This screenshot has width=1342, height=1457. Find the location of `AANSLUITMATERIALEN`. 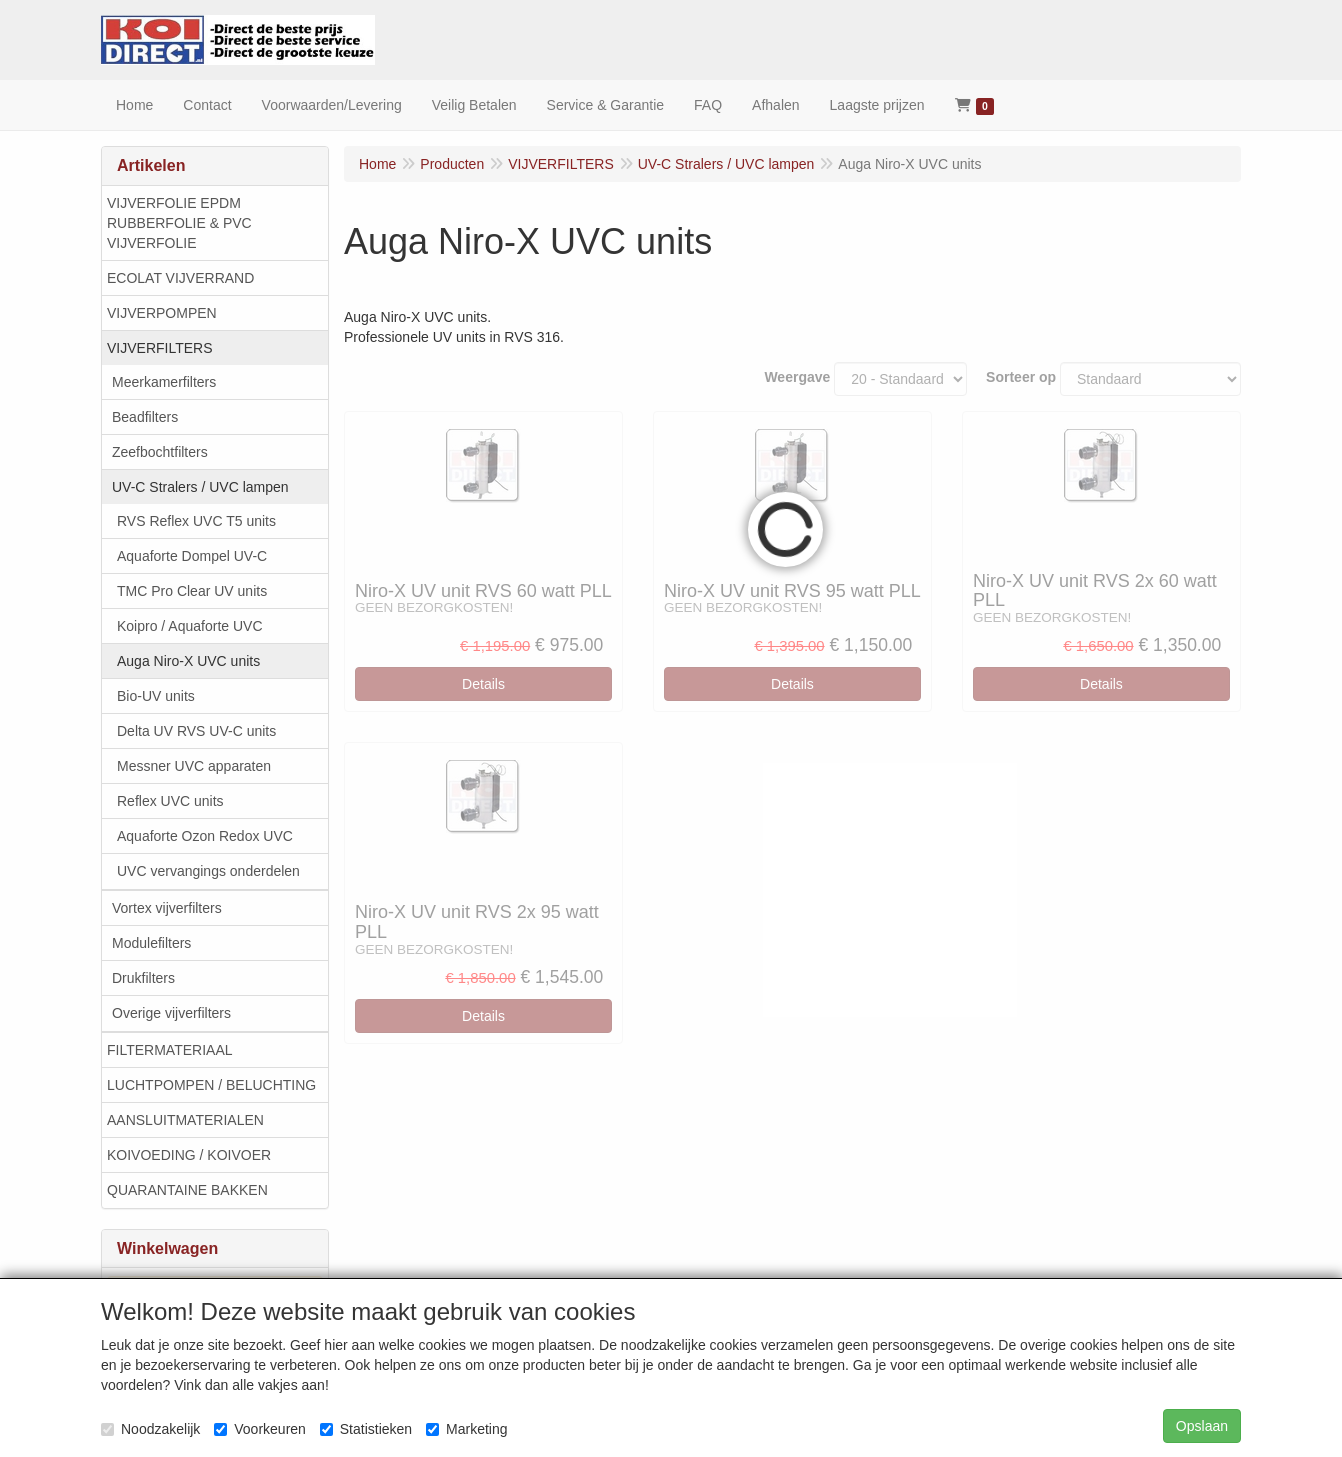

AANSLUITMATERIALEN is located at coordinates (185, 1120).